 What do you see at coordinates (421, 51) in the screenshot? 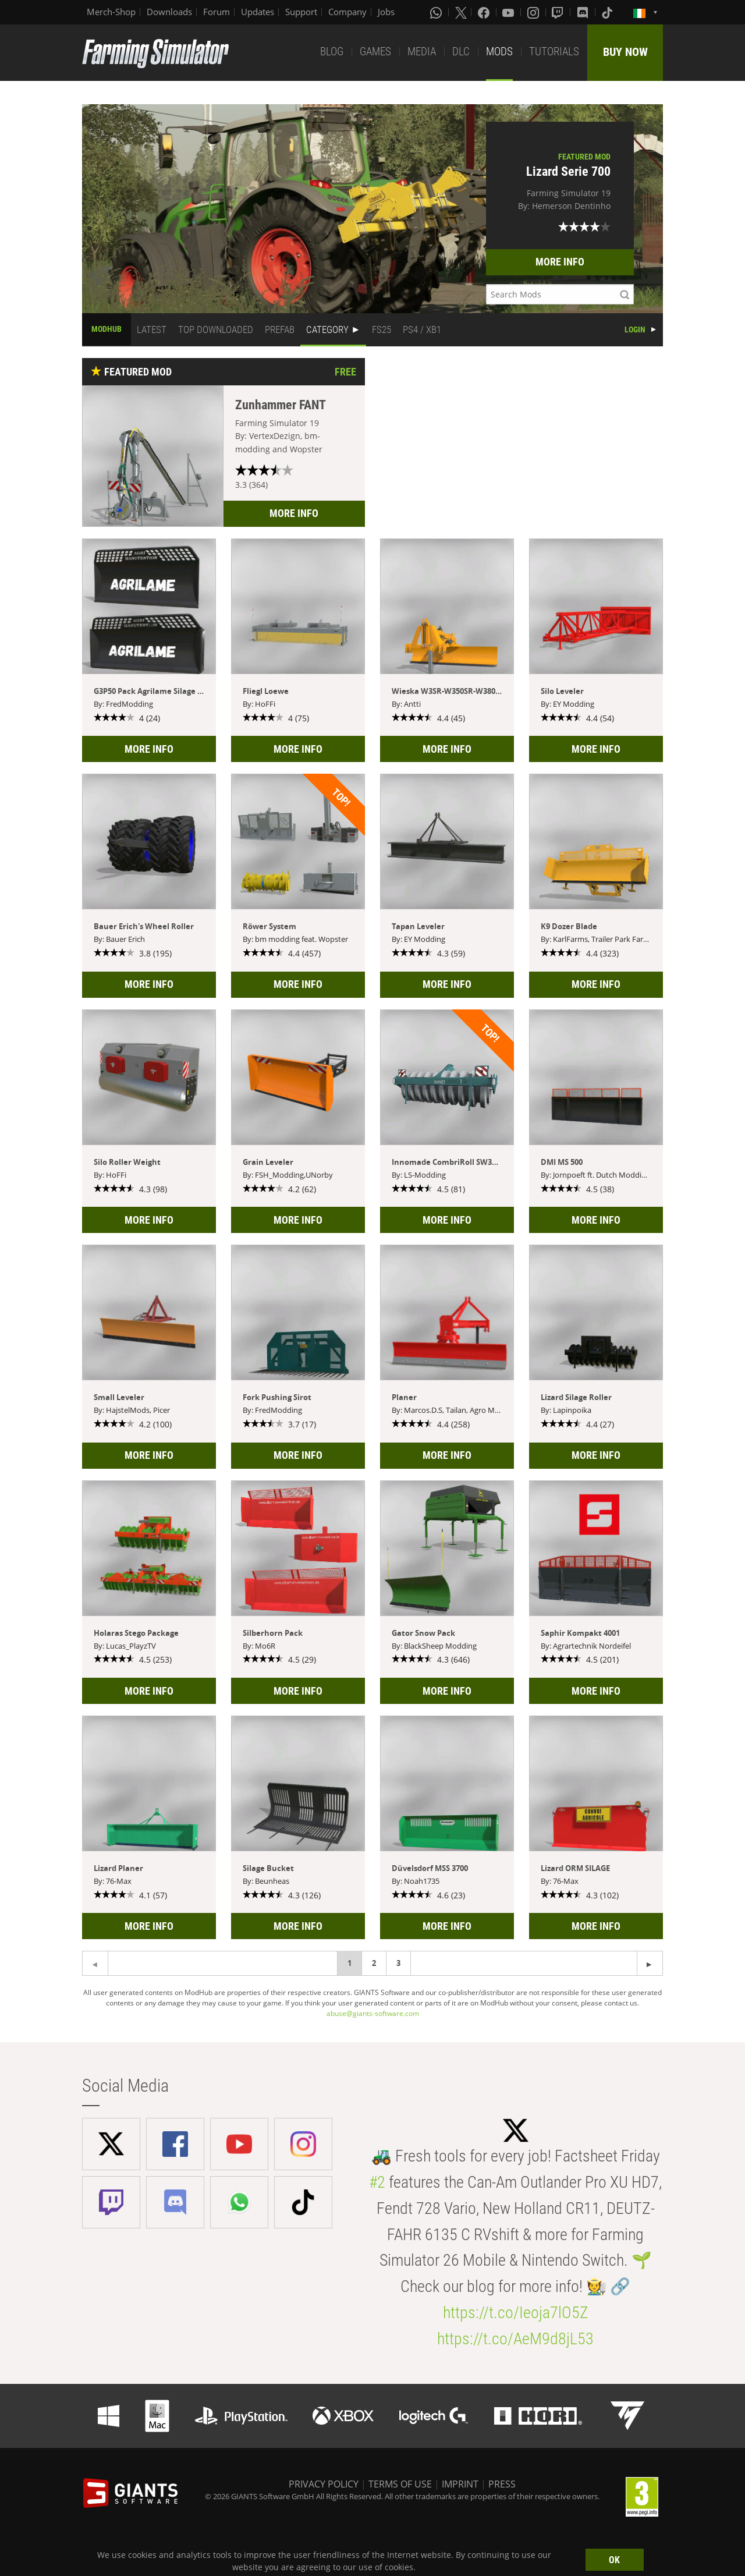
I see `MEDIA` at bounding box center [421, 51].